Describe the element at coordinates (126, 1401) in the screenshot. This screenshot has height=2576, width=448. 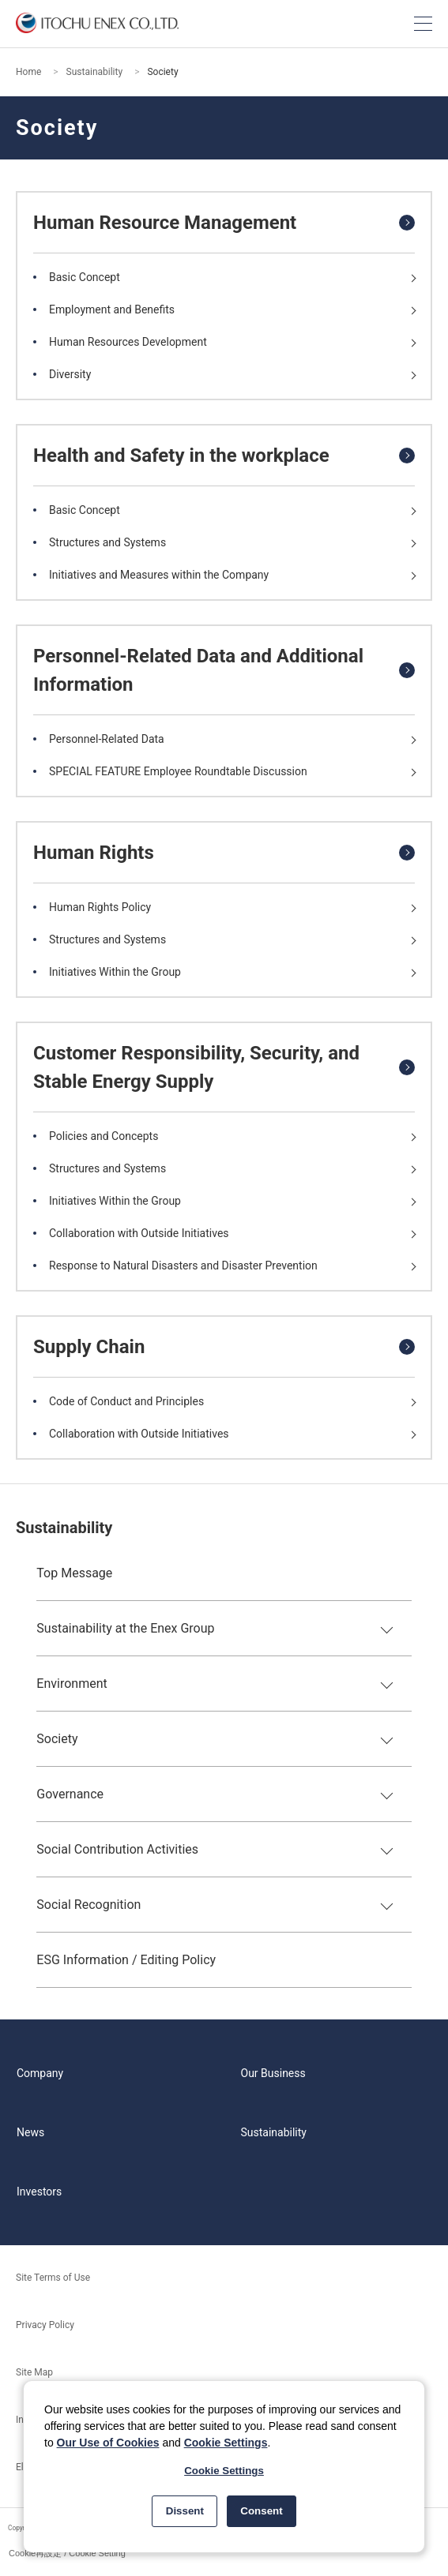
I see `Code of Conduct and Principles` at that location.